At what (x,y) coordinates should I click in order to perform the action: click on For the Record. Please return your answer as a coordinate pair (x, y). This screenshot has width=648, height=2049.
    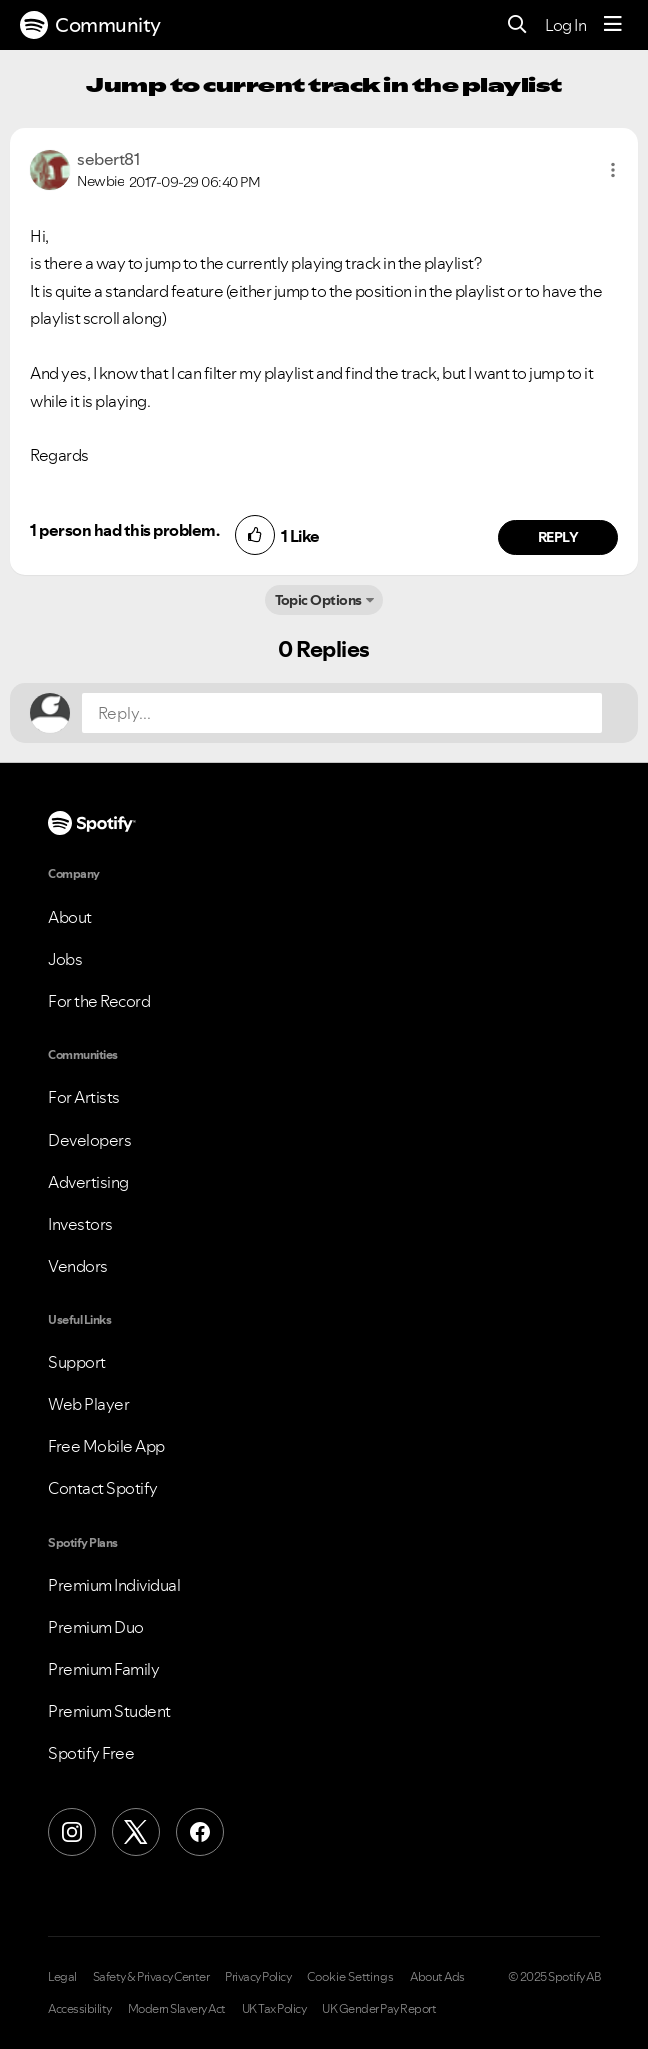
    Looking at the image, I should click on (99, 1001).